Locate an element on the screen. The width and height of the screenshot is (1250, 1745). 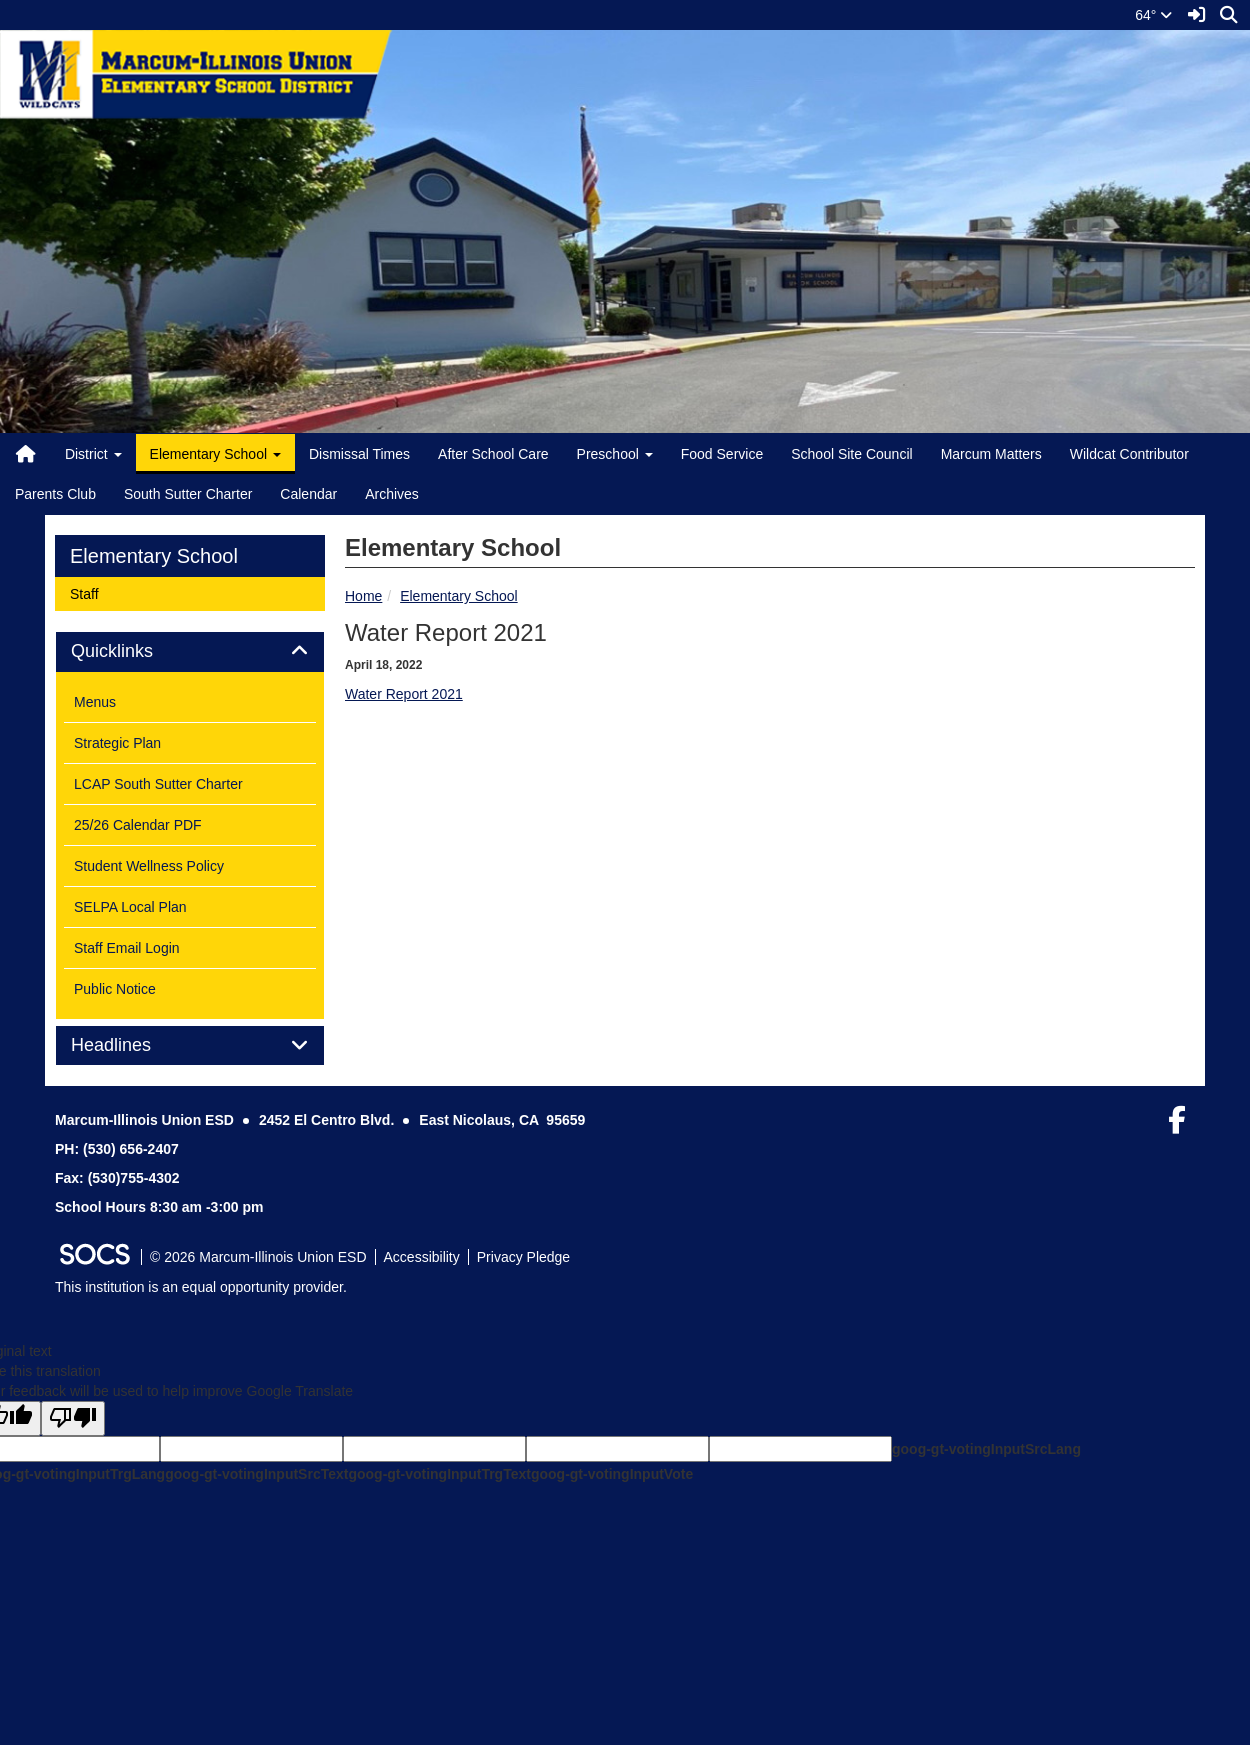
SELPA Local Plan is located at coordinates (130, 907).